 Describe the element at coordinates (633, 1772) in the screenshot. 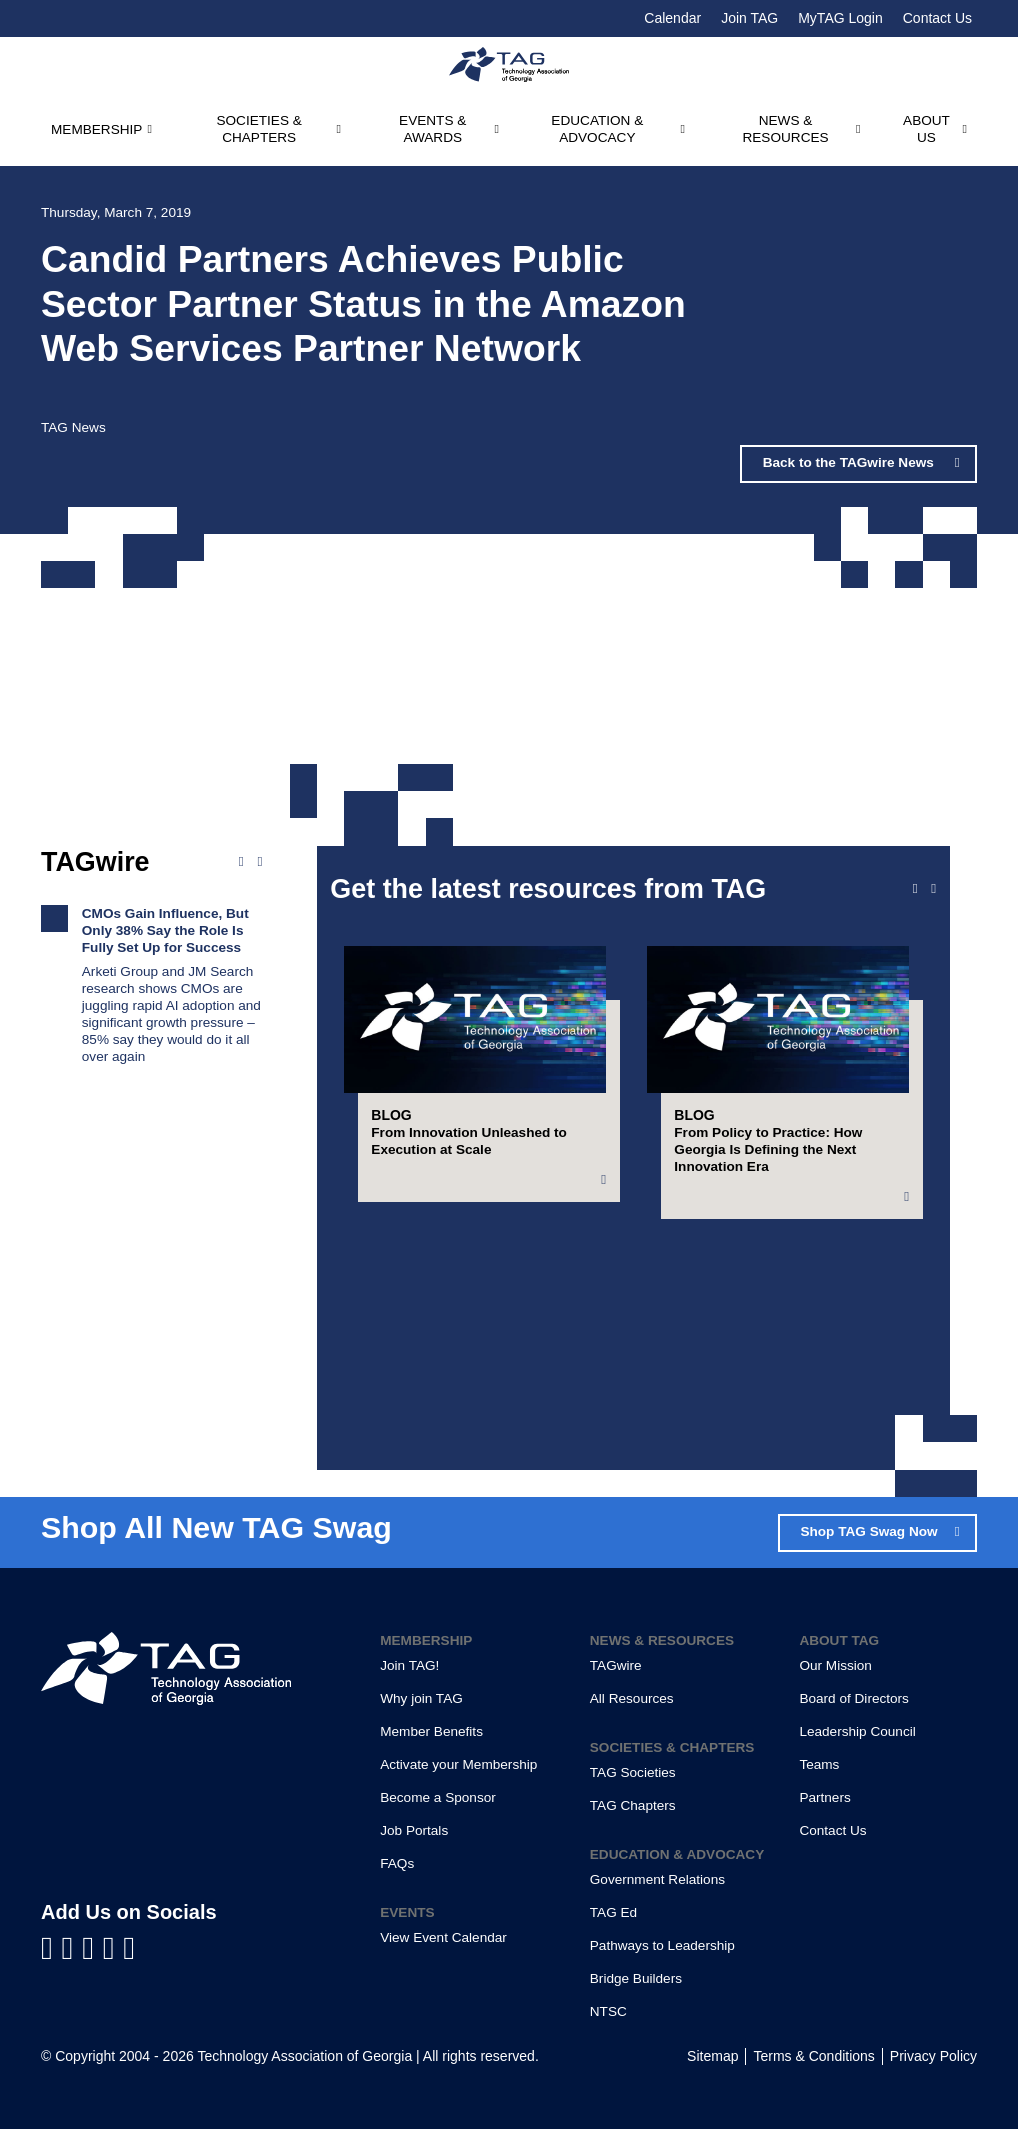

I see `TAG Societies` at that location.